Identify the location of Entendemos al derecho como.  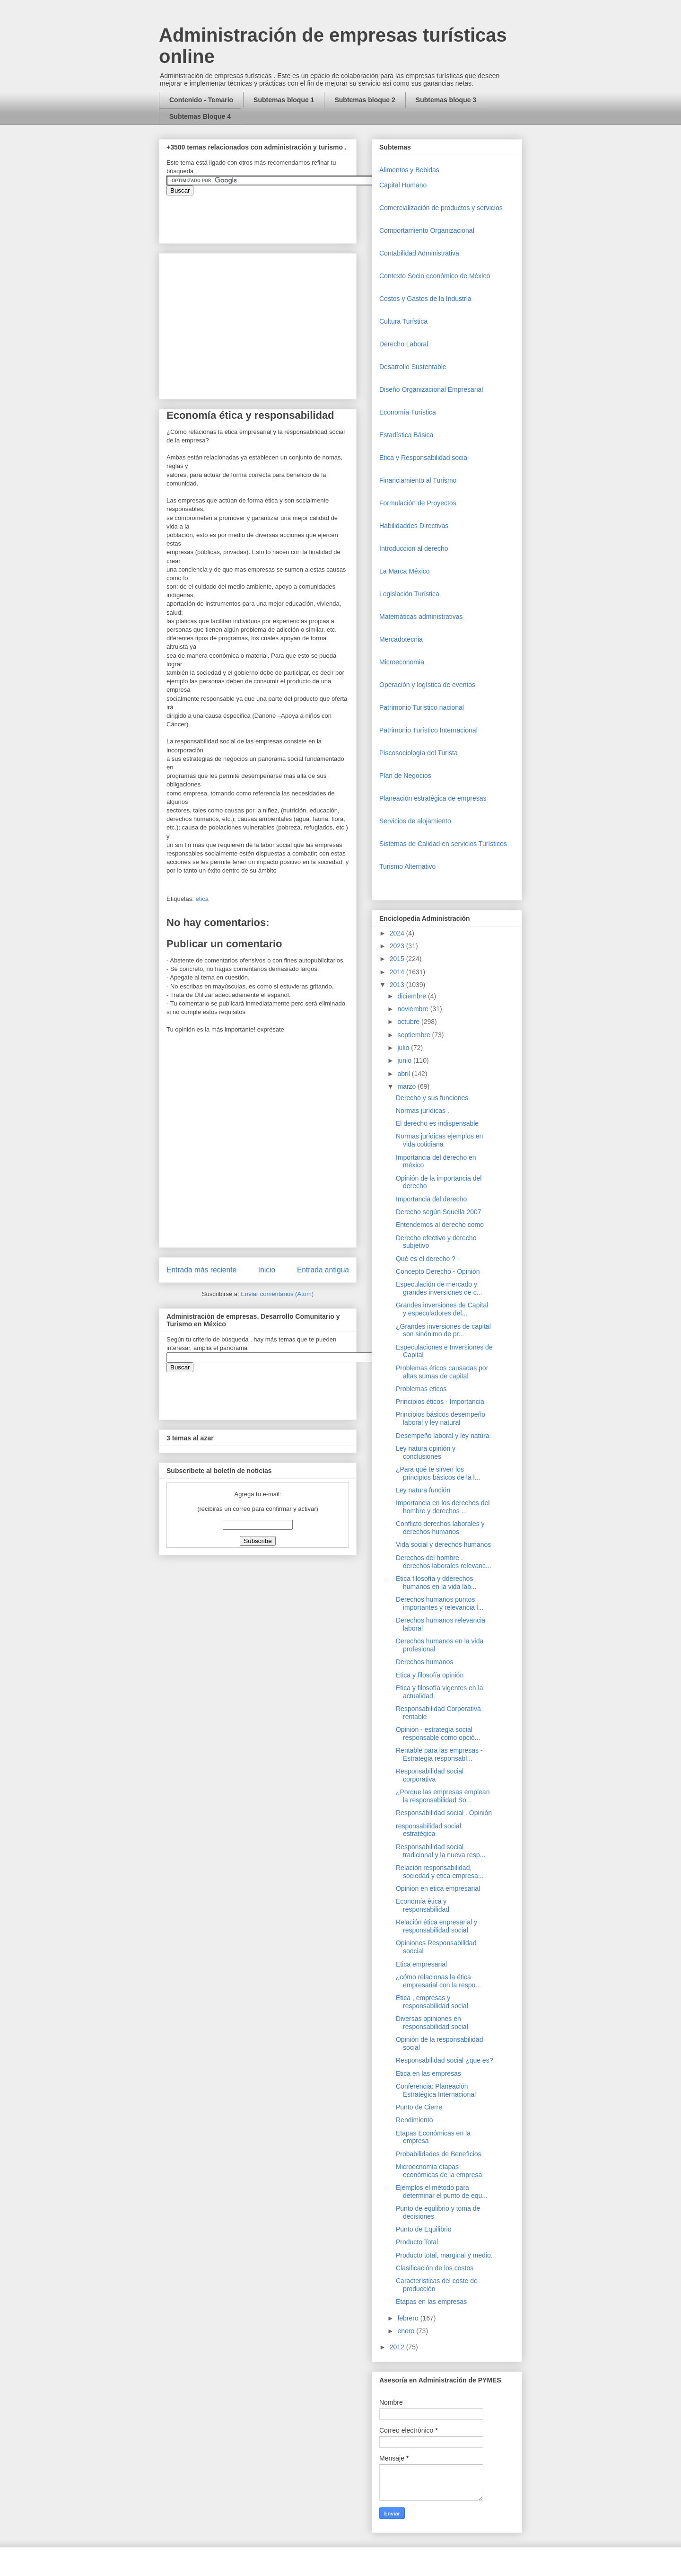
(440, 1224).